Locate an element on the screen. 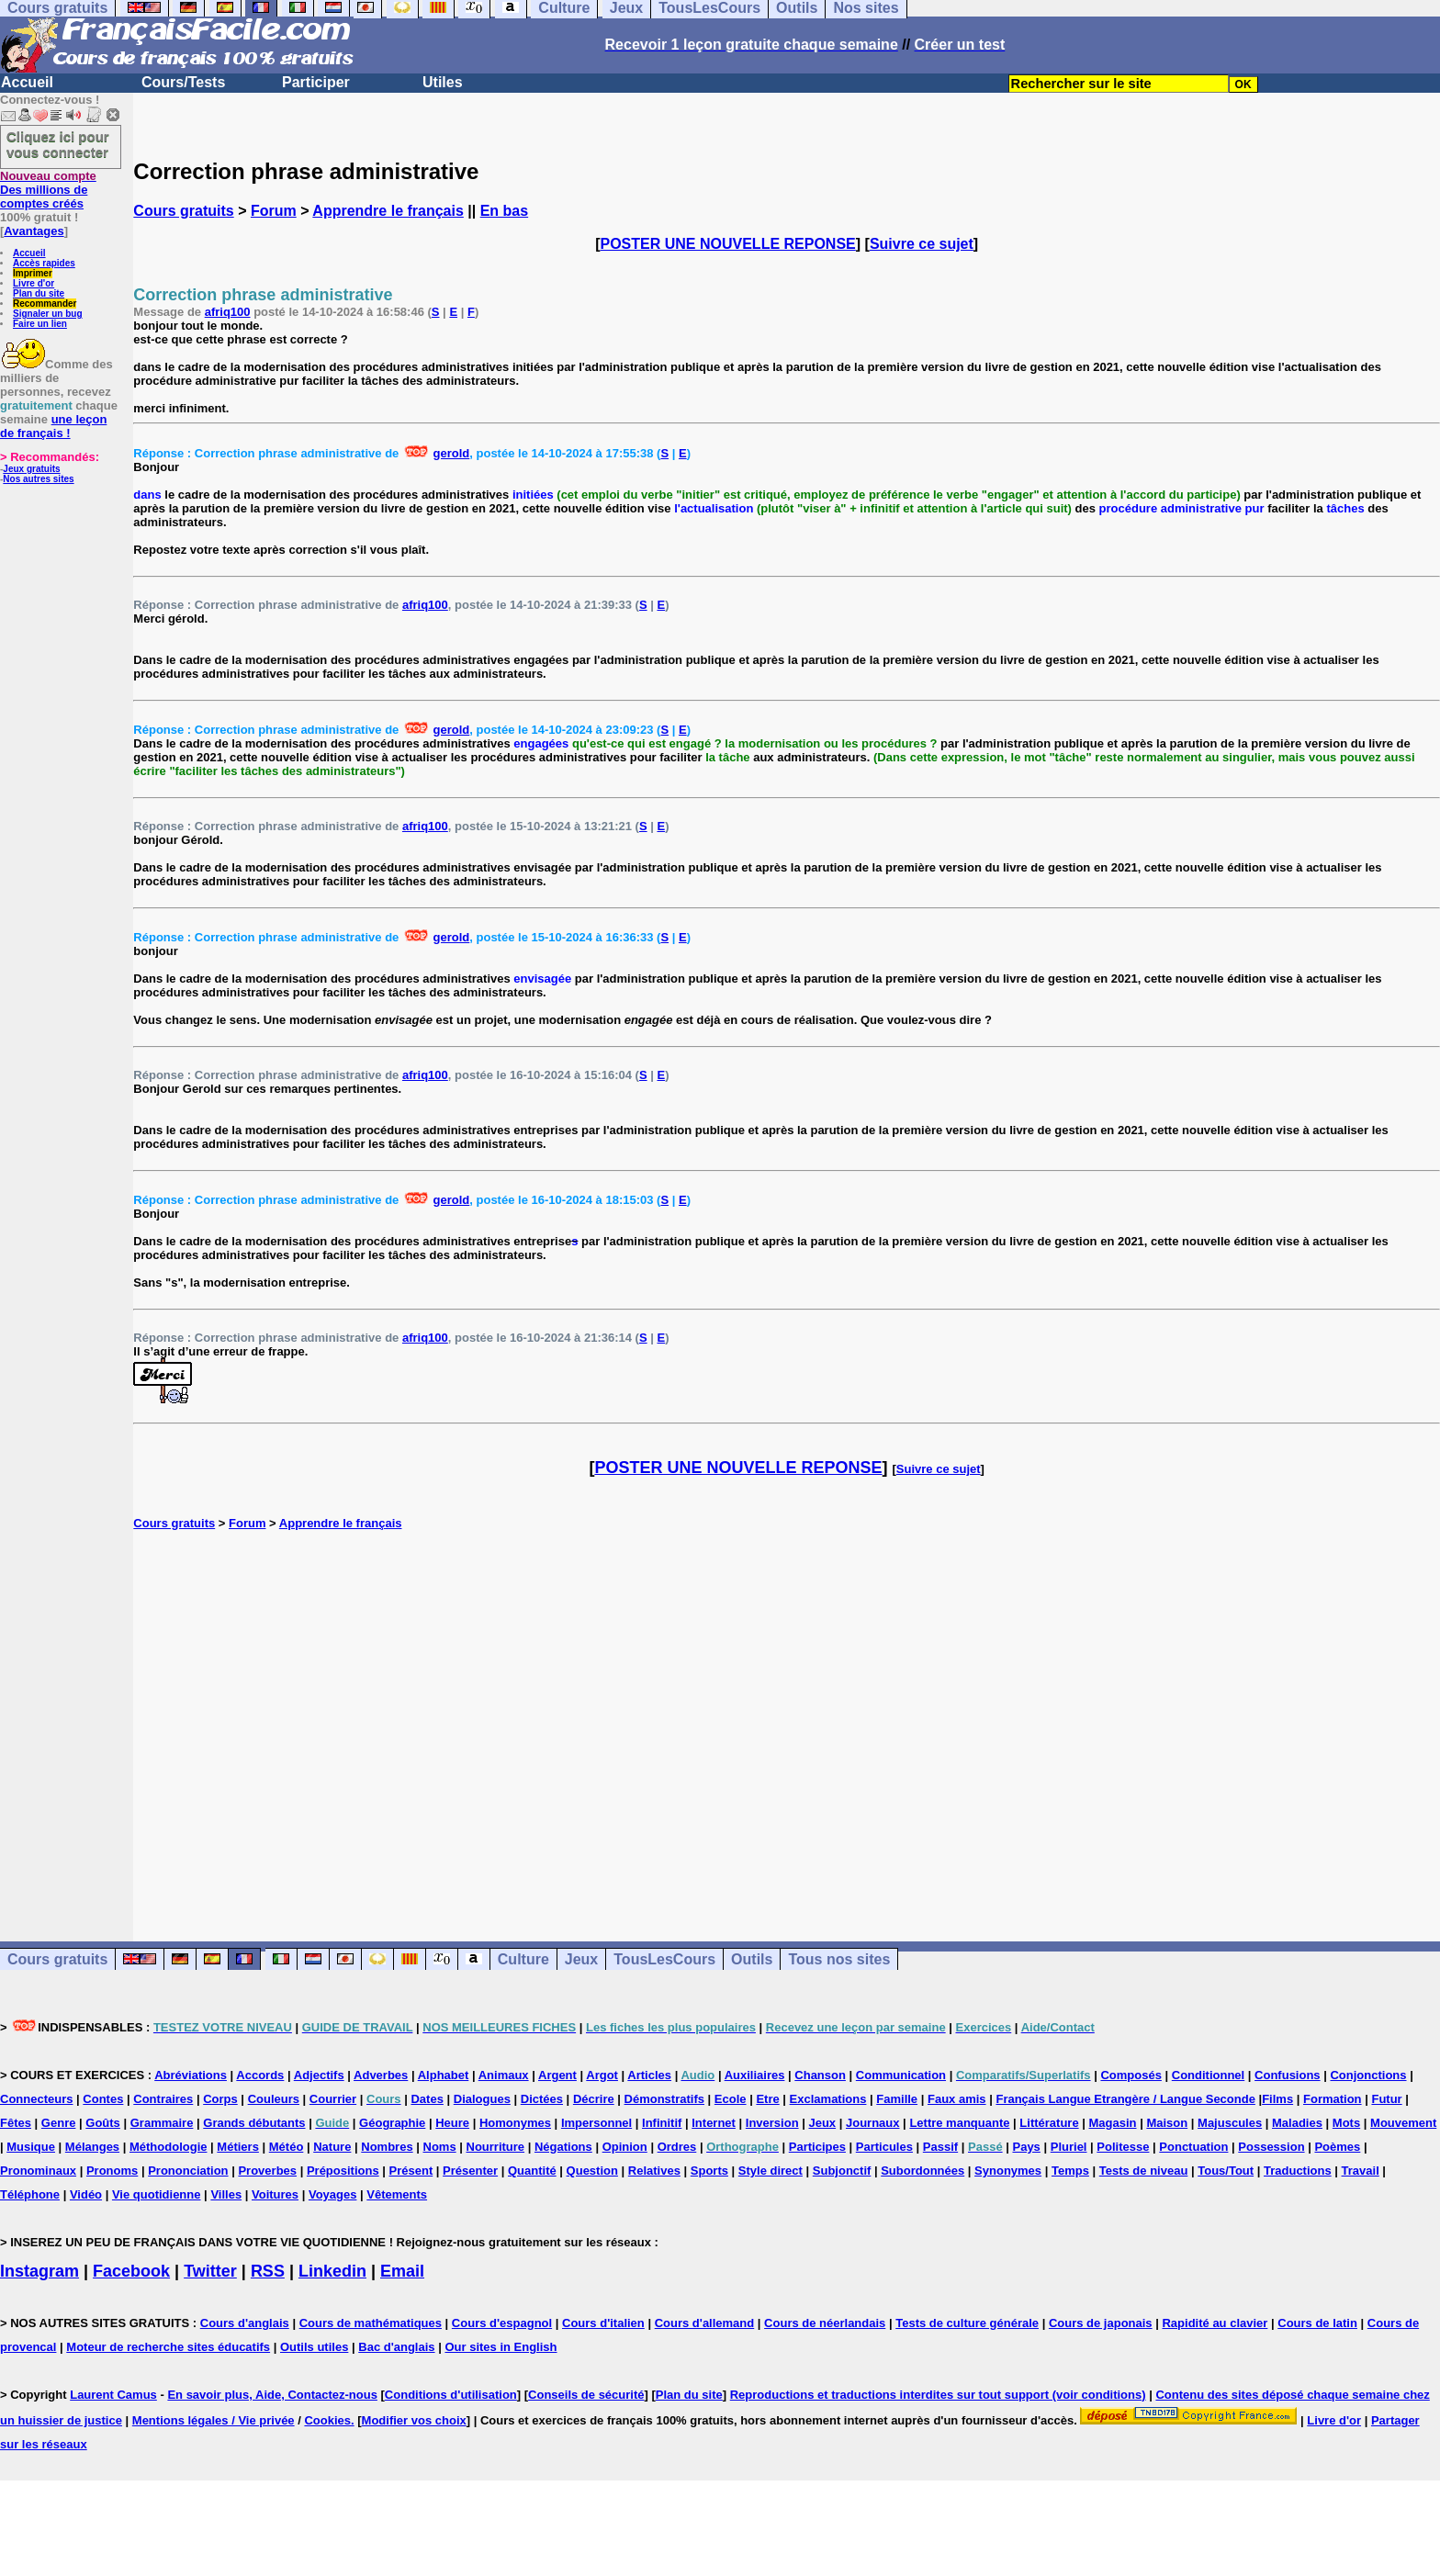  Grands débutants is located at coordinates (254, 2123).